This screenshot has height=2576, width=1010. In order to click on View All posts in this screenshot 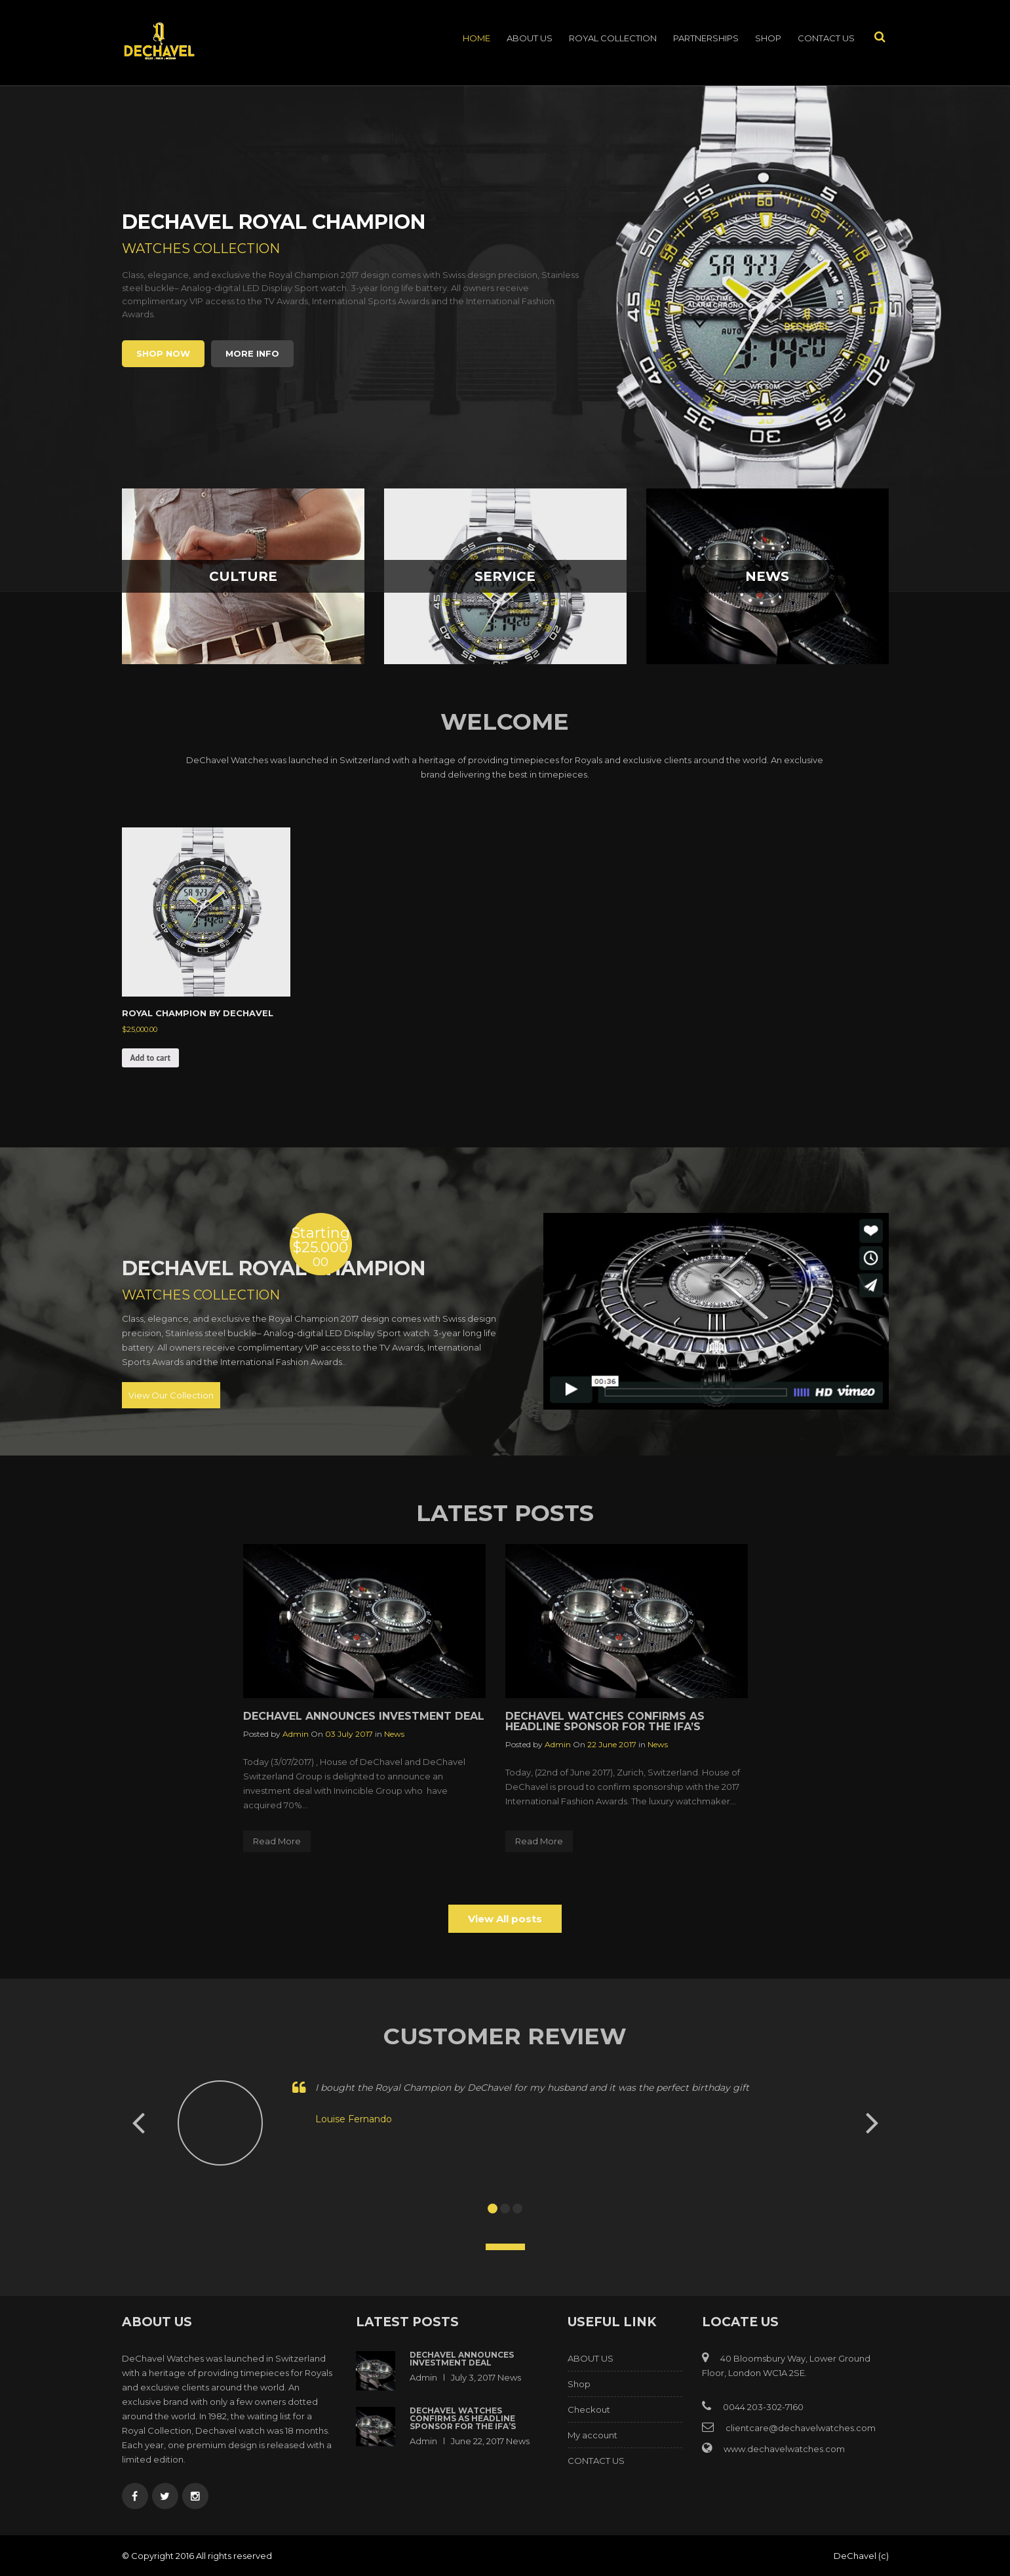, I will do `click(505, 1918)`.